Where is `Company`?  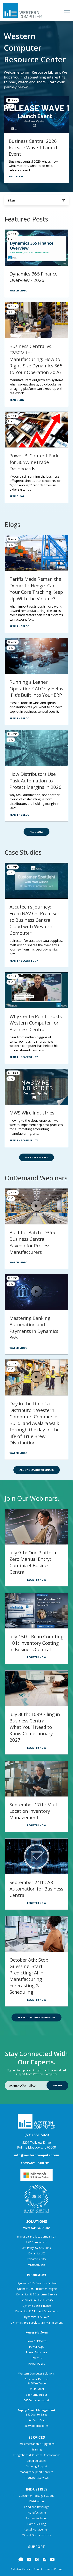
Company is located at coordinates (28, 2163).